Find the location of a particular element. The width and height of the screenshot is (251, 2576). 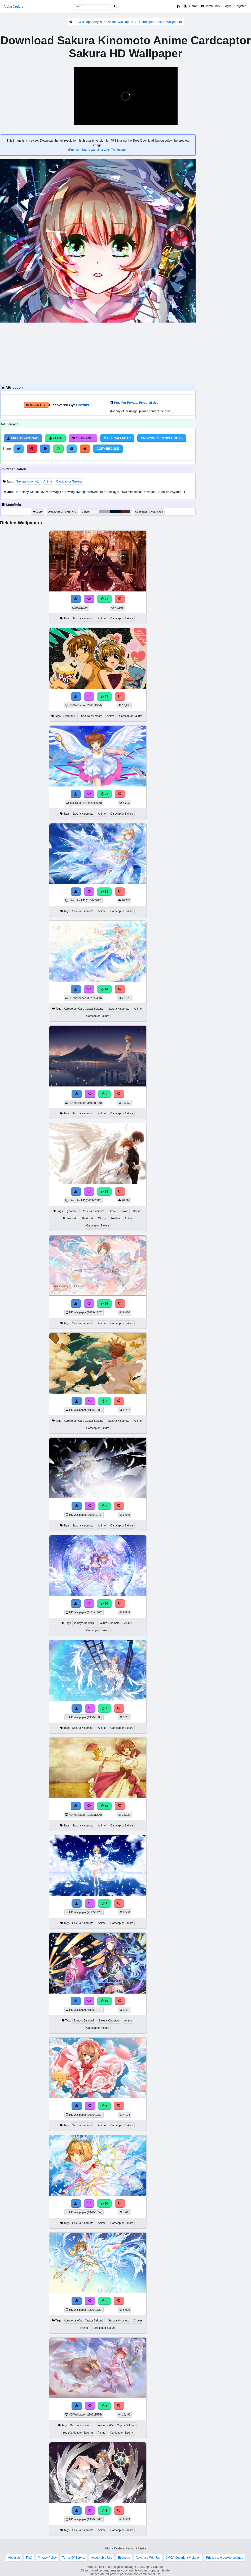

Free For Private, Personal Use is located at coordinates (136, 402).